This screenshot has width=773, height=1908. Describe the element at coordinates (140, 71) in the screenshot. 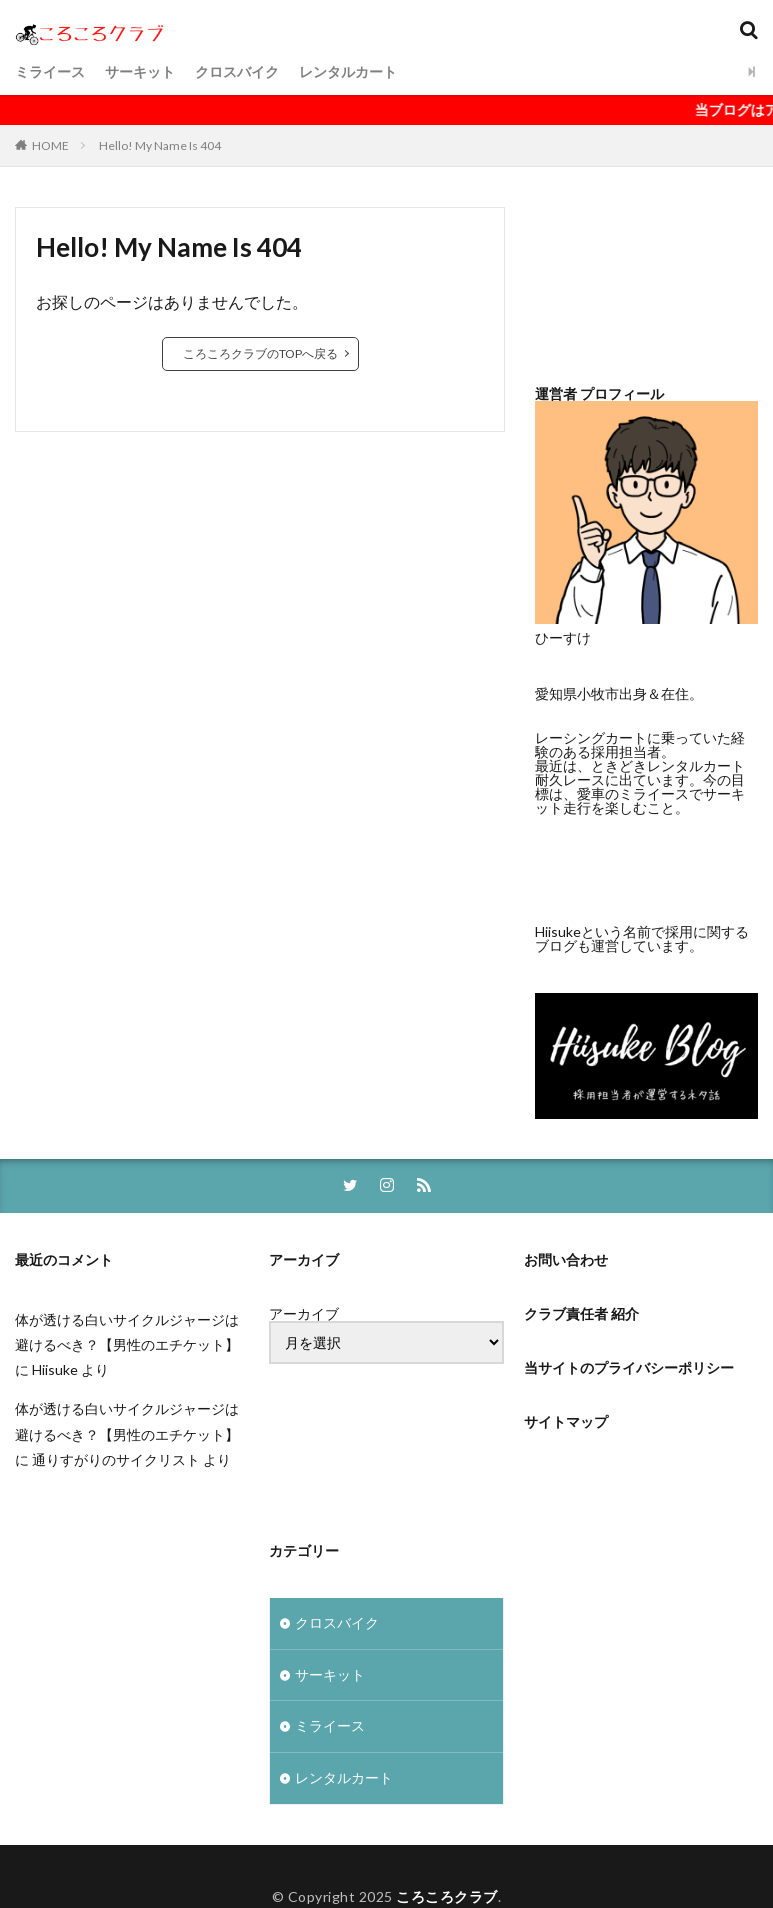

I see `サーキット` at that location.